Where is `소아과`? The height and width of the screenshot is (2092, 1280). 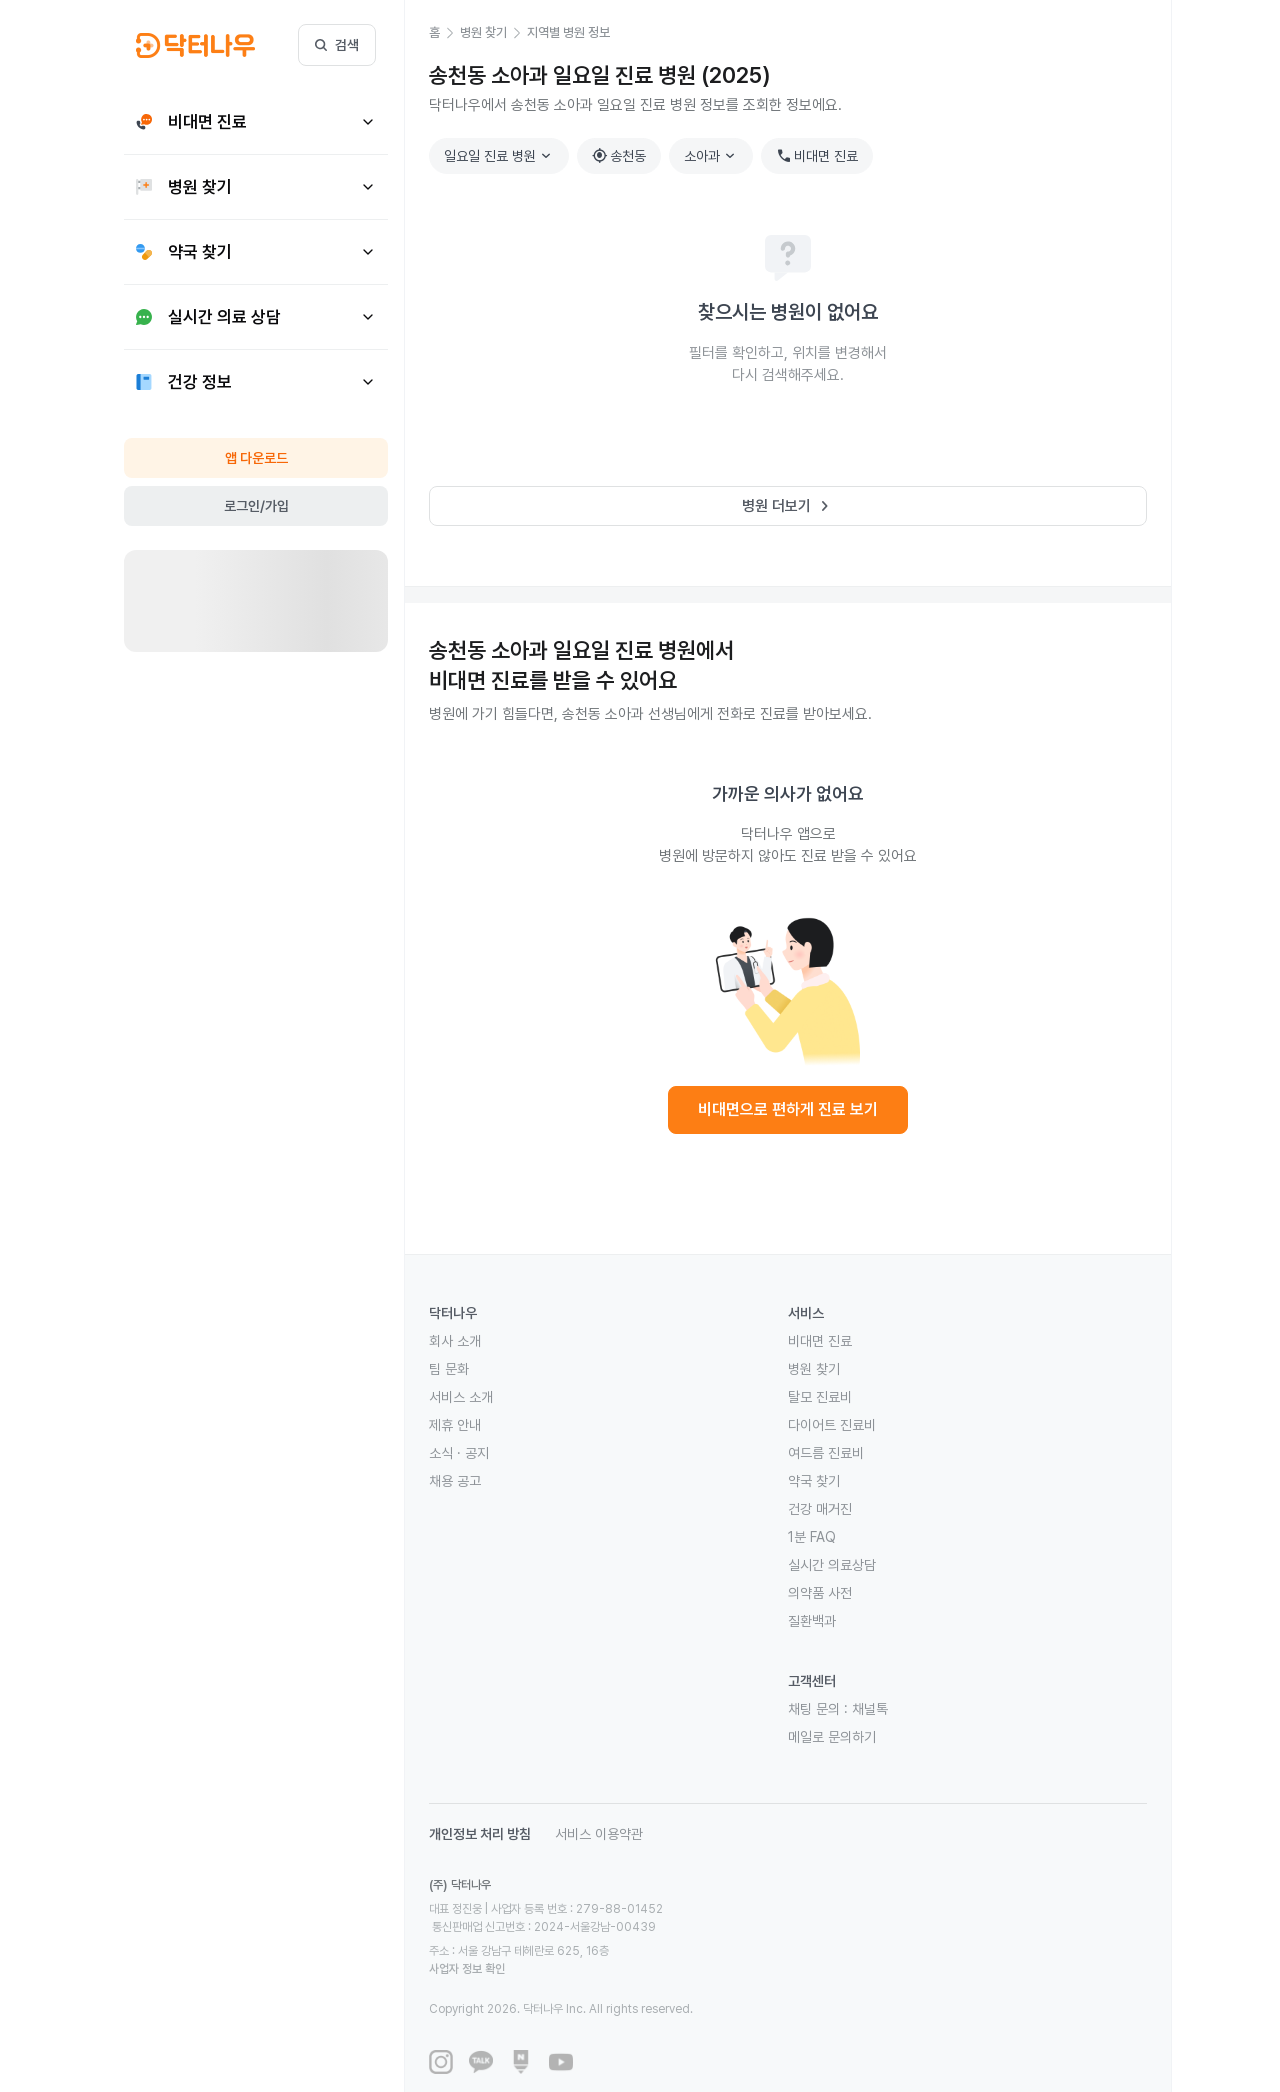
소아과 is located at coordinates (712, 156).